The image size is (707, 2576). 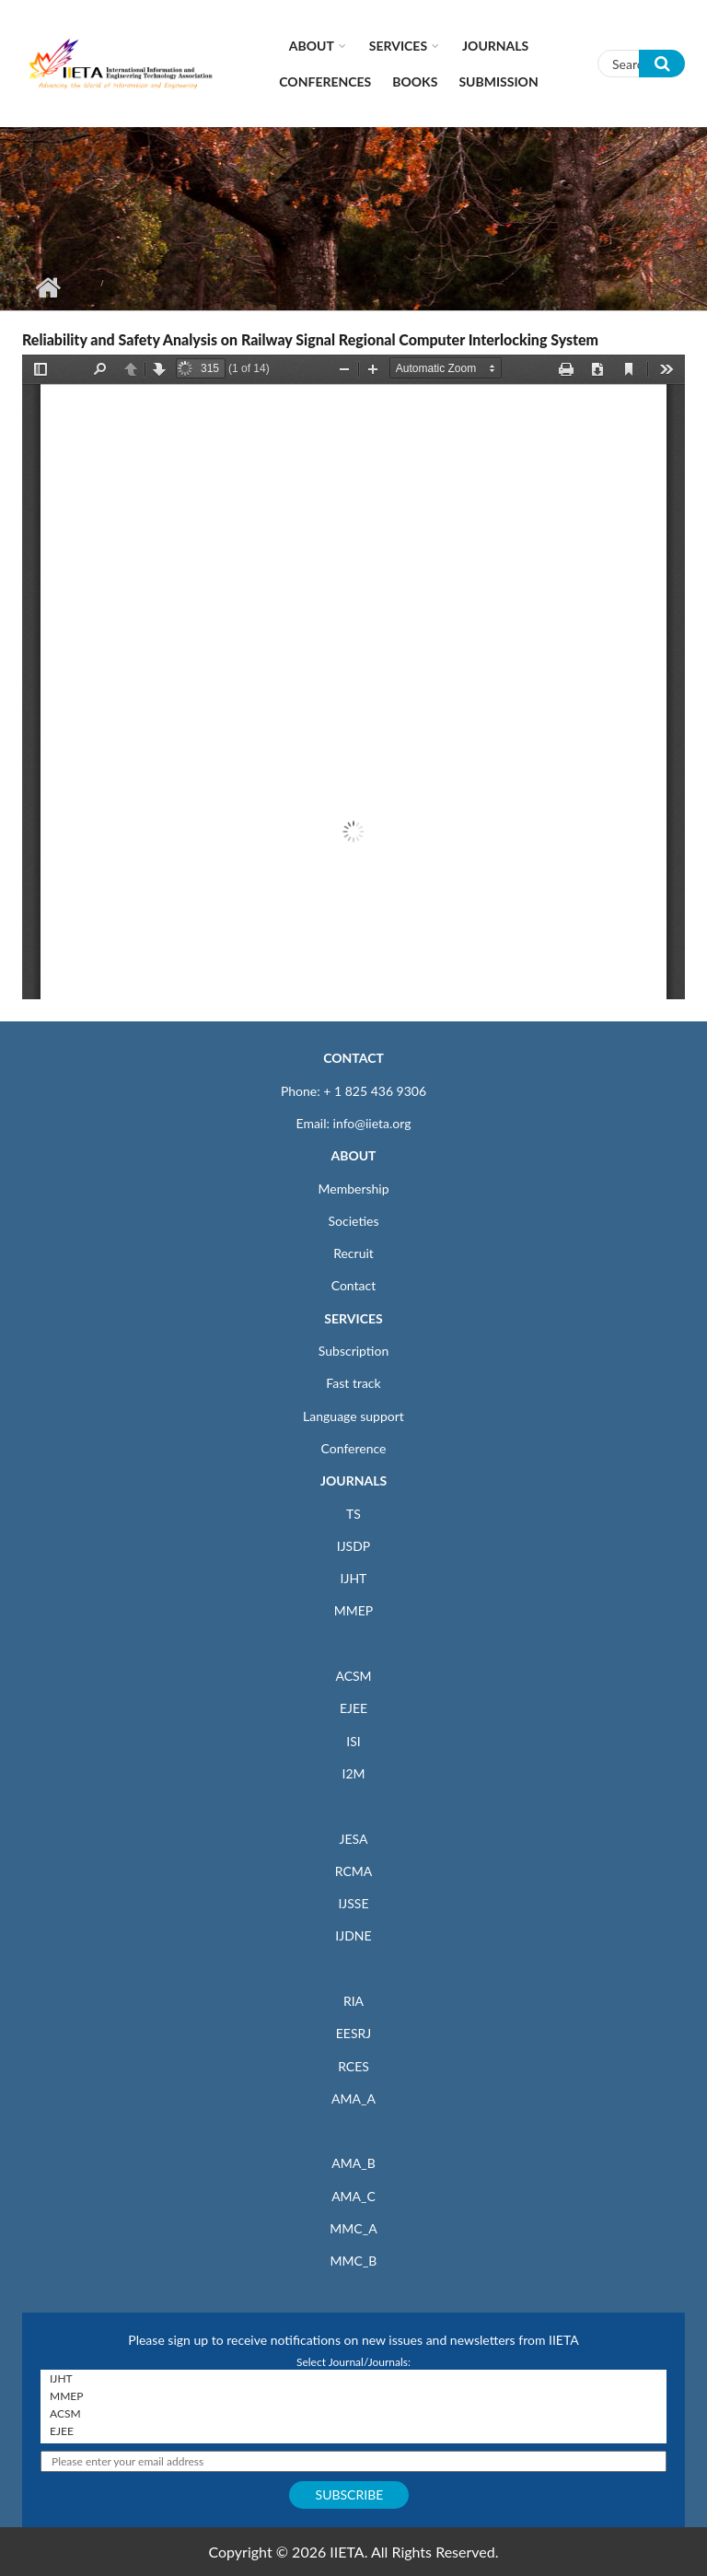 I want to click on Journals, so click(x=495, y=45).